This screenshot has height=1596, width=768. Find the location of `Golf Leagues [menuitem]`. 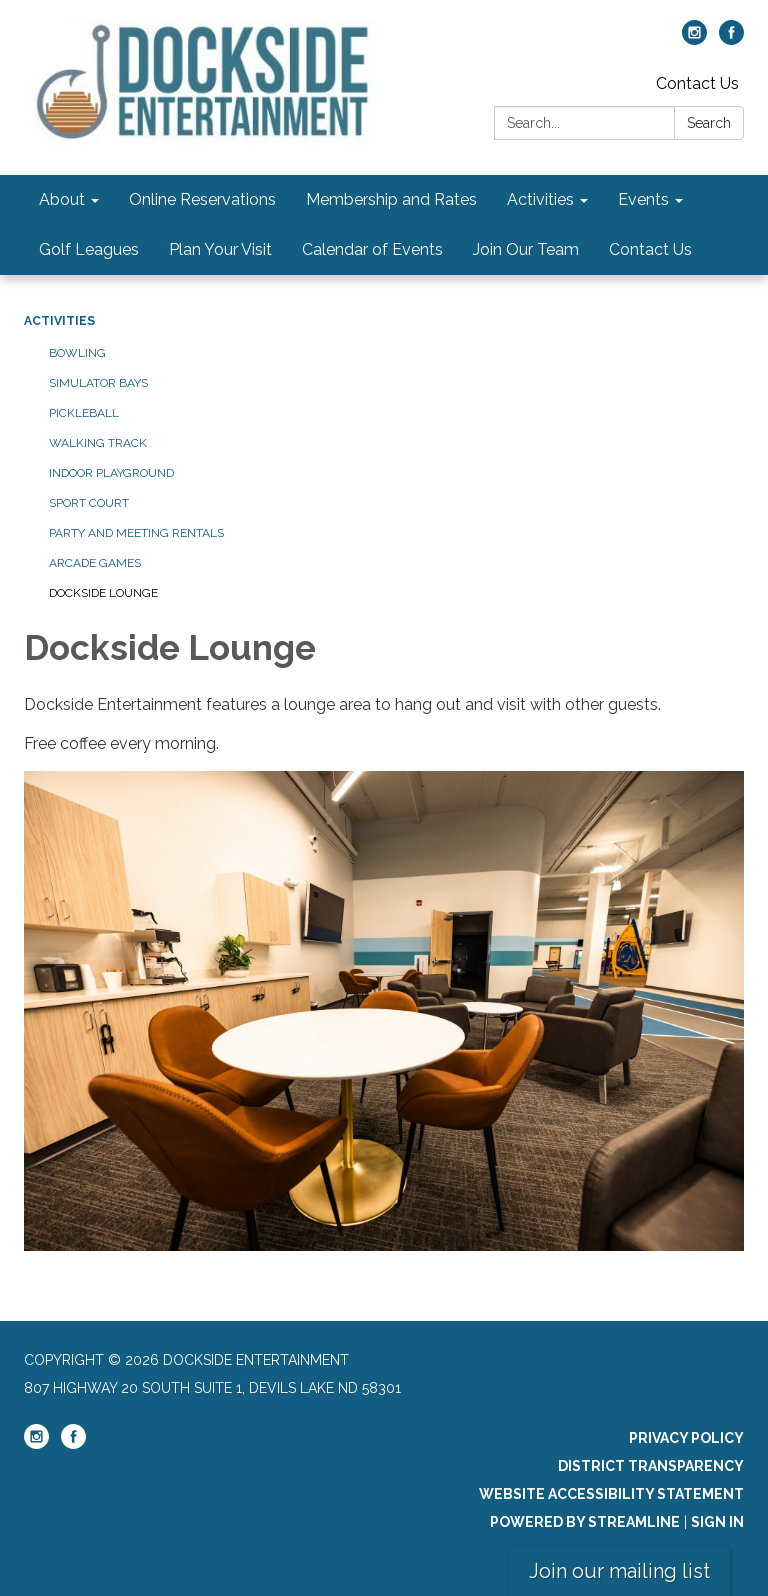

Golf Leagues [menuitem] is located at coordinates (89, 249).